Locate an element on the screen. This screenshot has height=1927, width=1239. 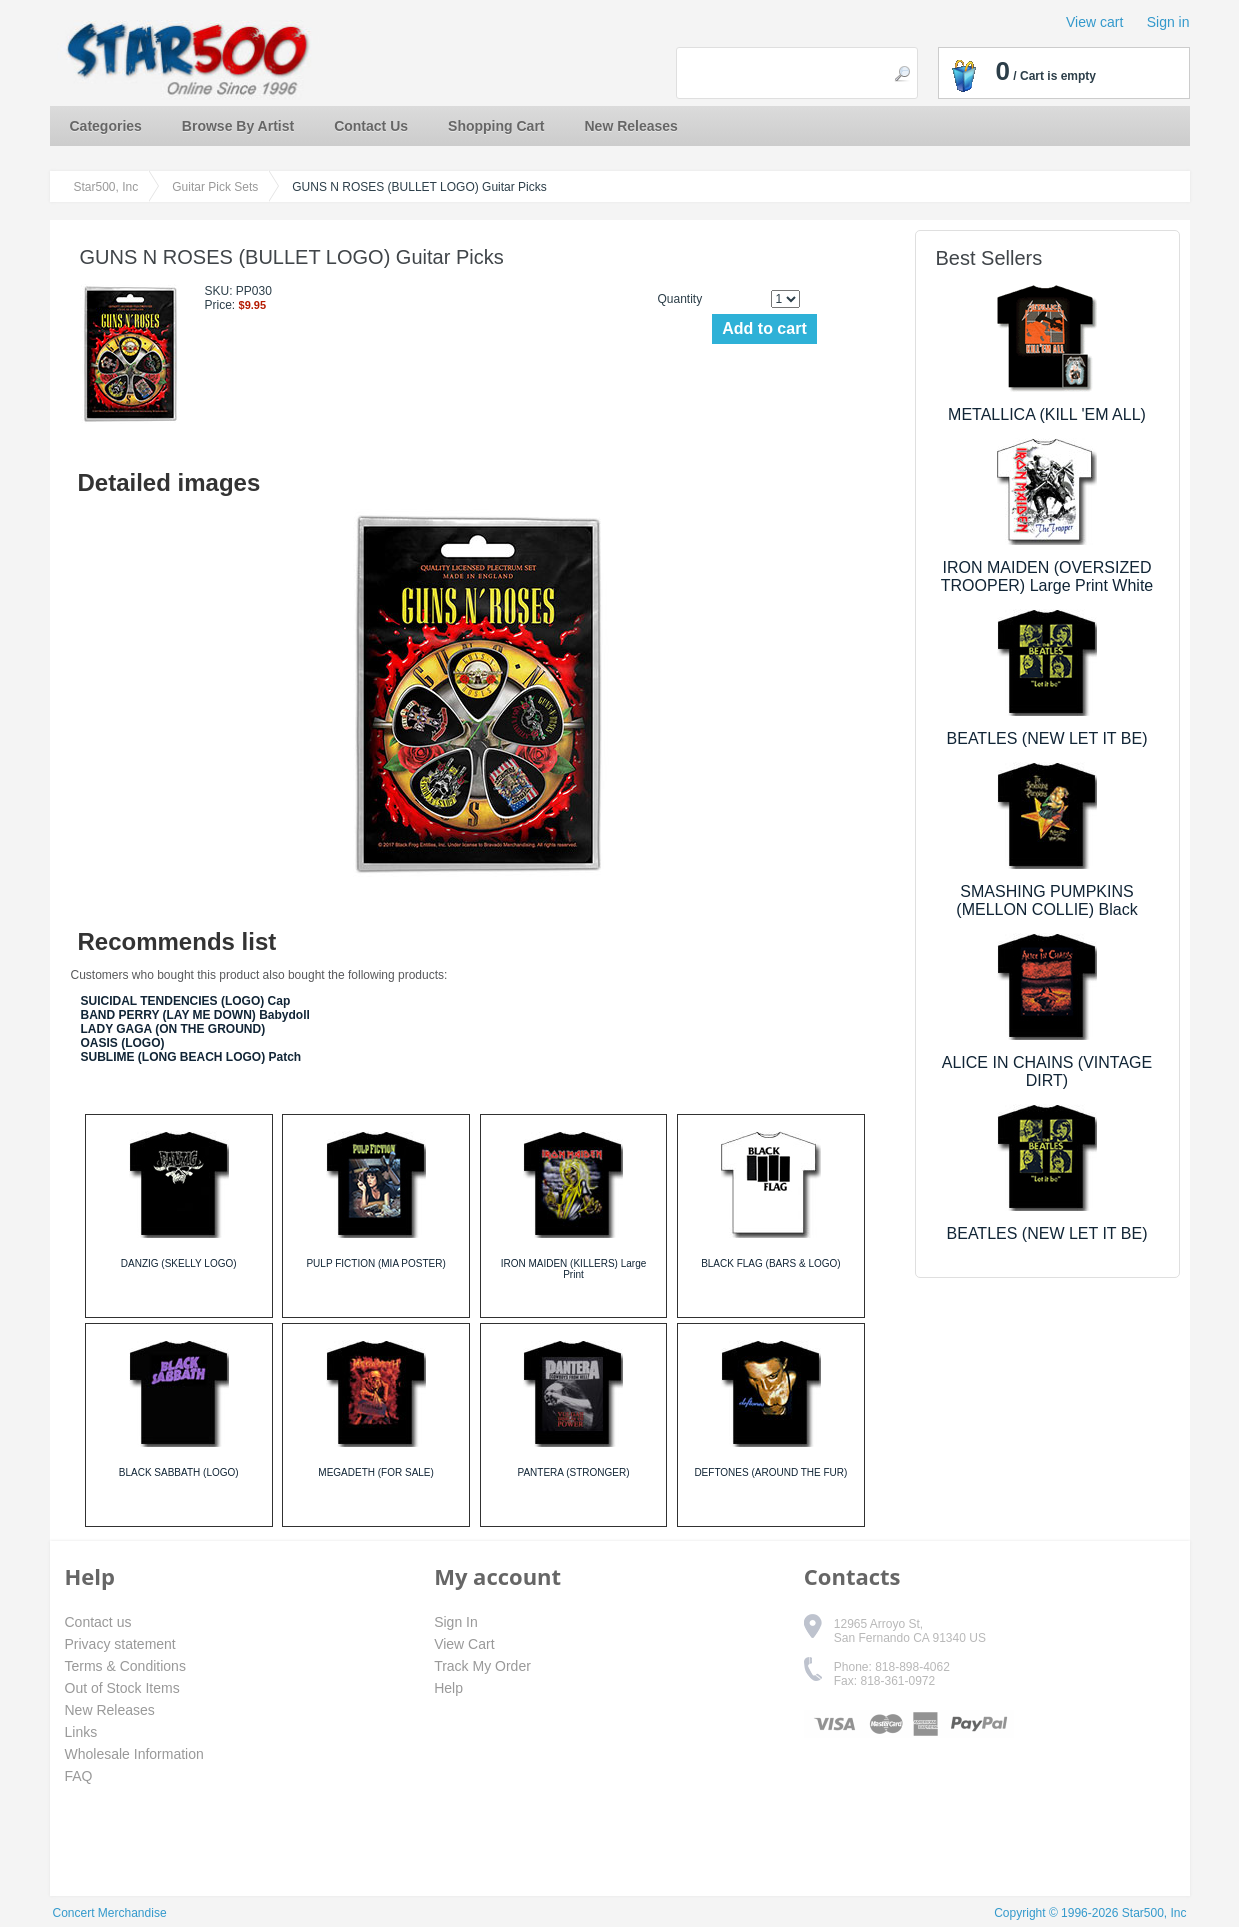
Wholesale Information is located at coordinates (134, 1754).